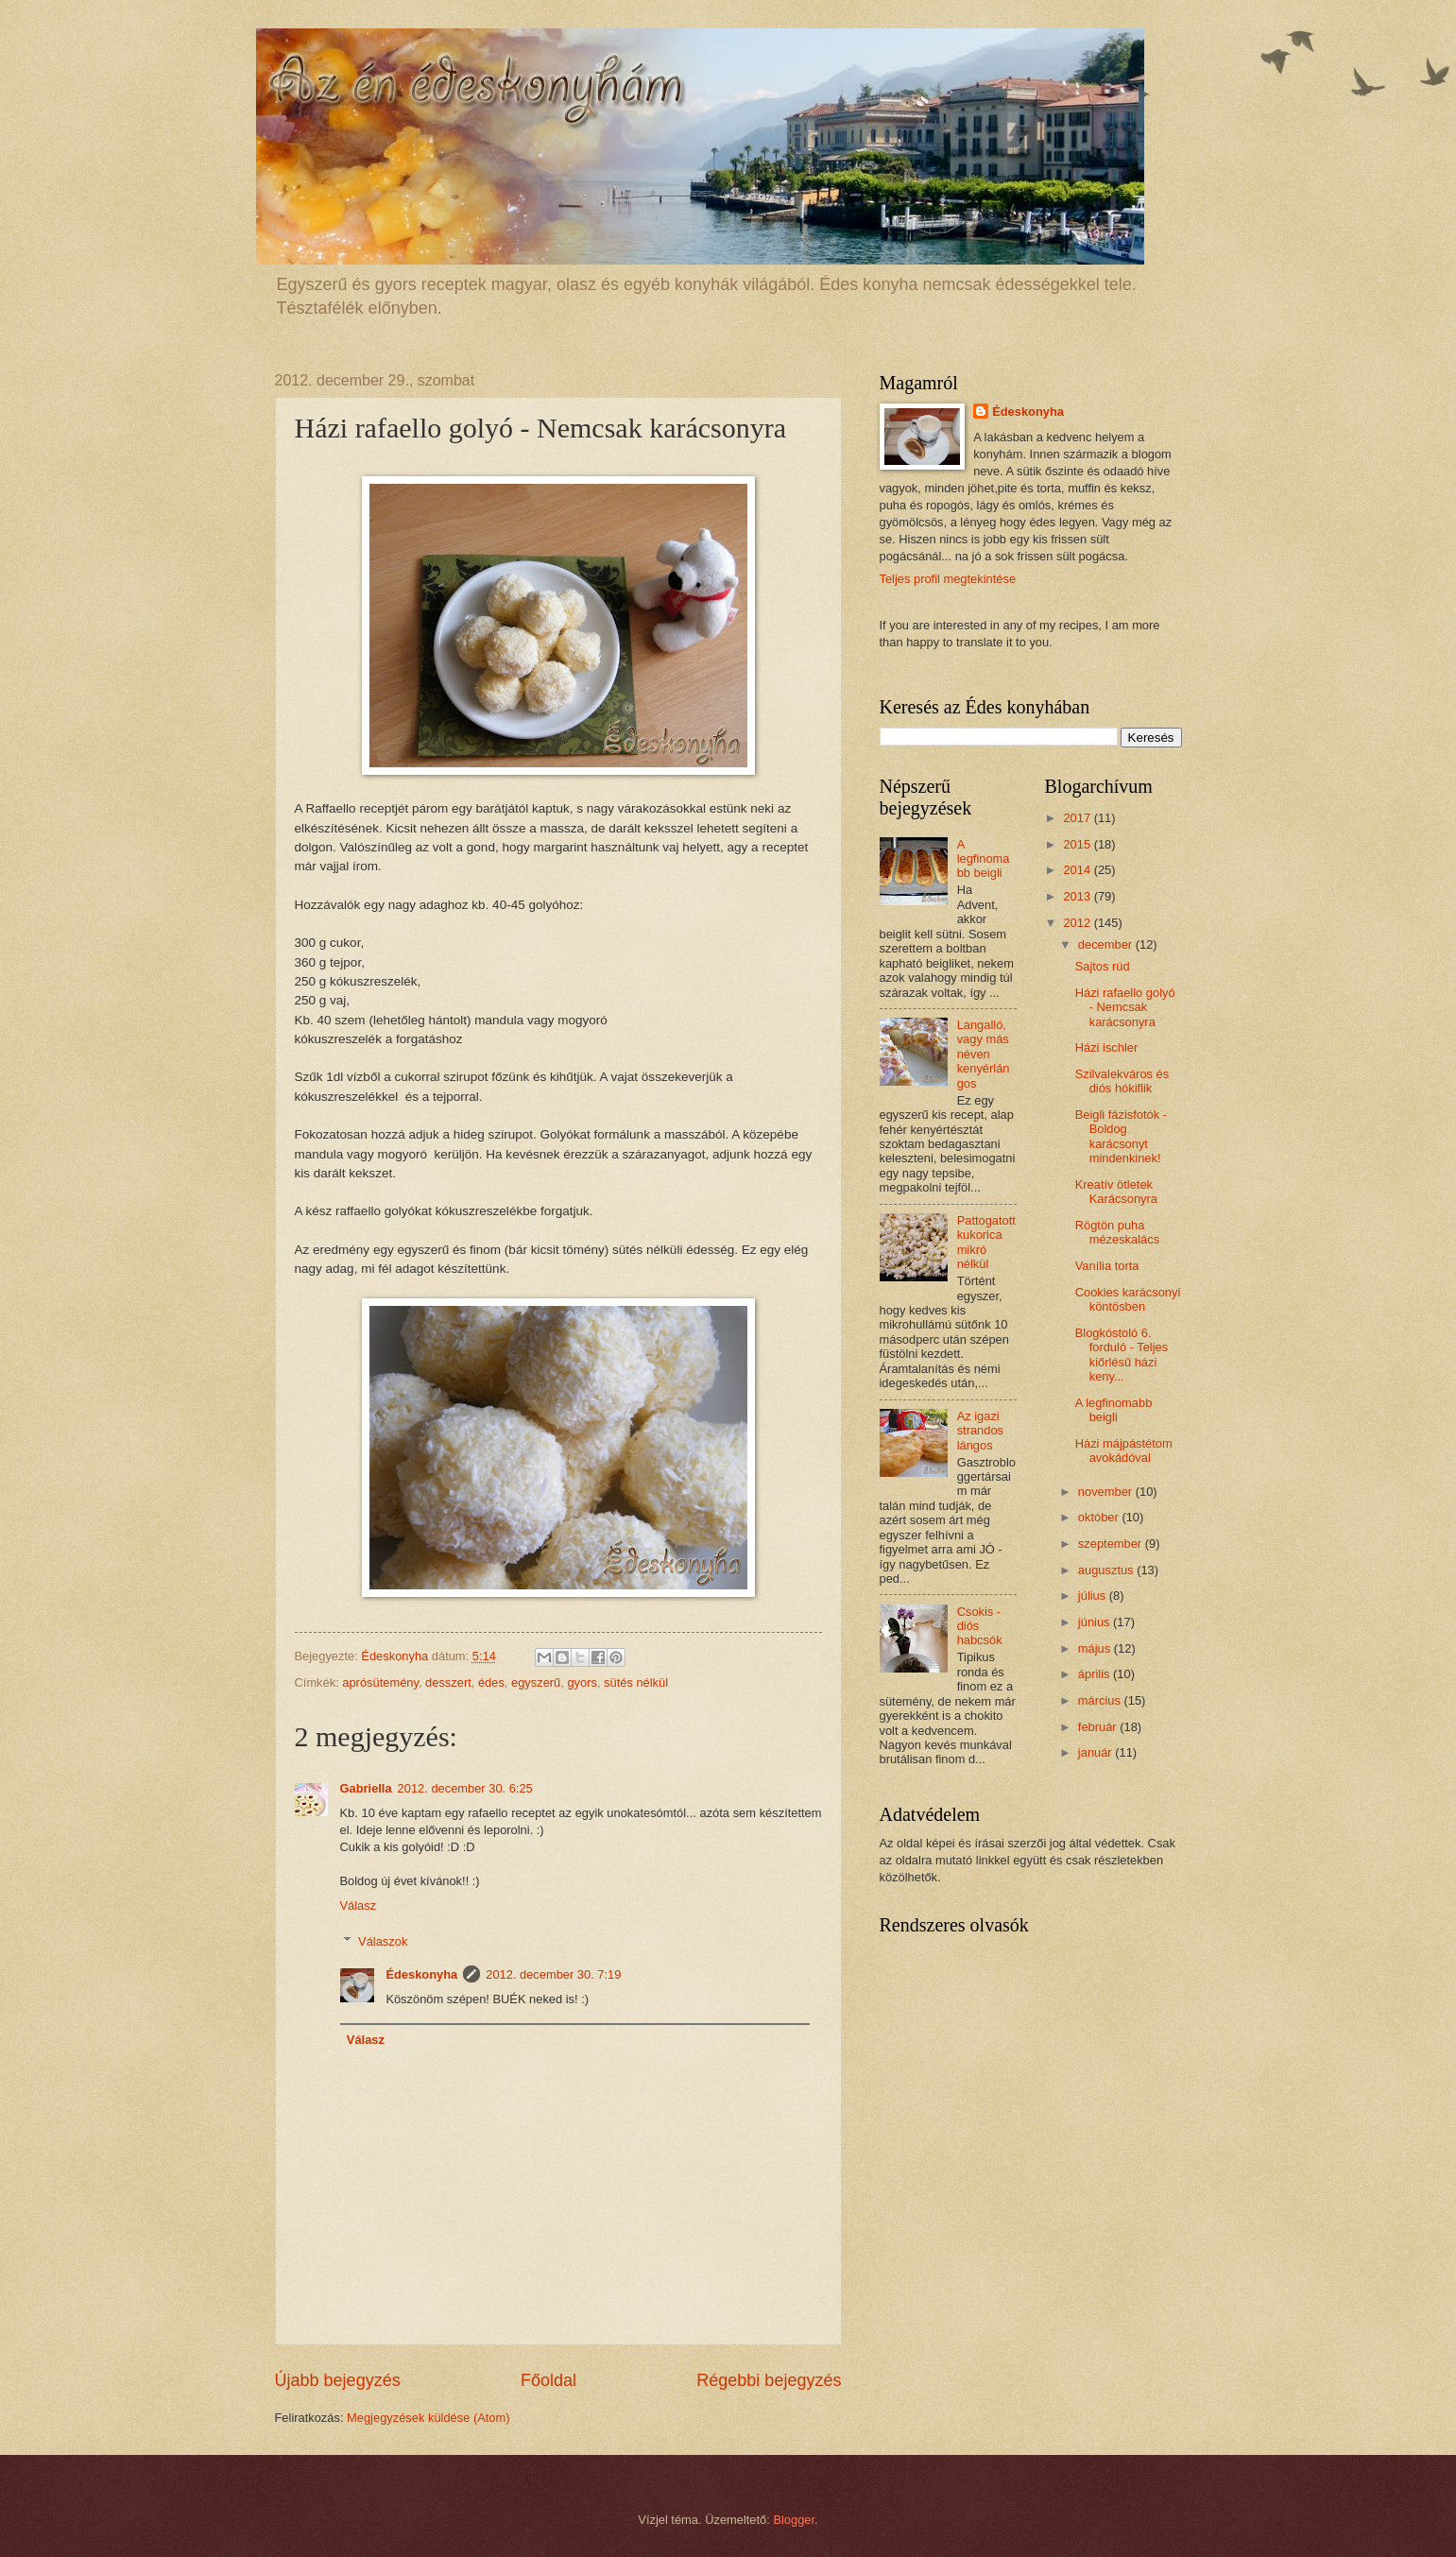 This screenshot has width=1456, height=2557. I want to click on Langalló, vagy más néven kenyérlángos, so click(983, 1054).